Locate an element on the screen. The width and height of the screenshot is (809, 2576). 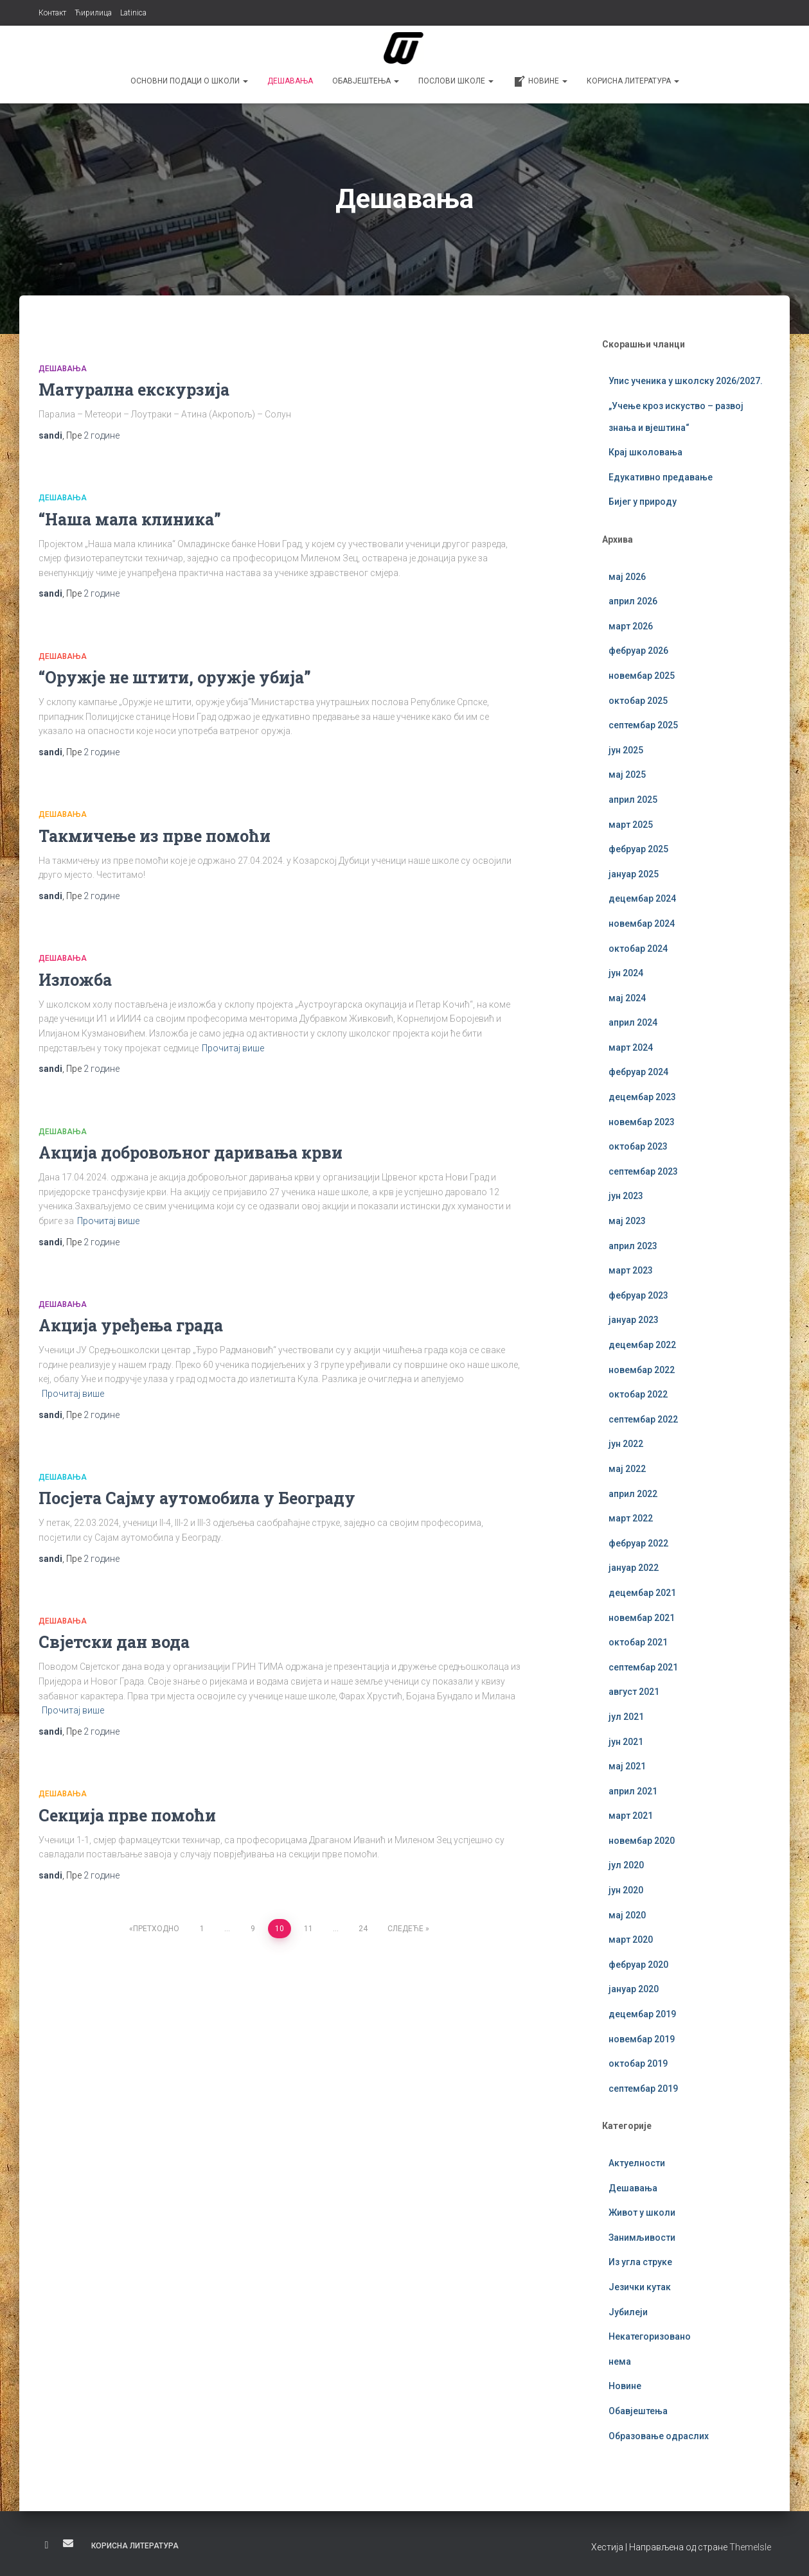
октобар 2025 is located at coordinates (638, 701).